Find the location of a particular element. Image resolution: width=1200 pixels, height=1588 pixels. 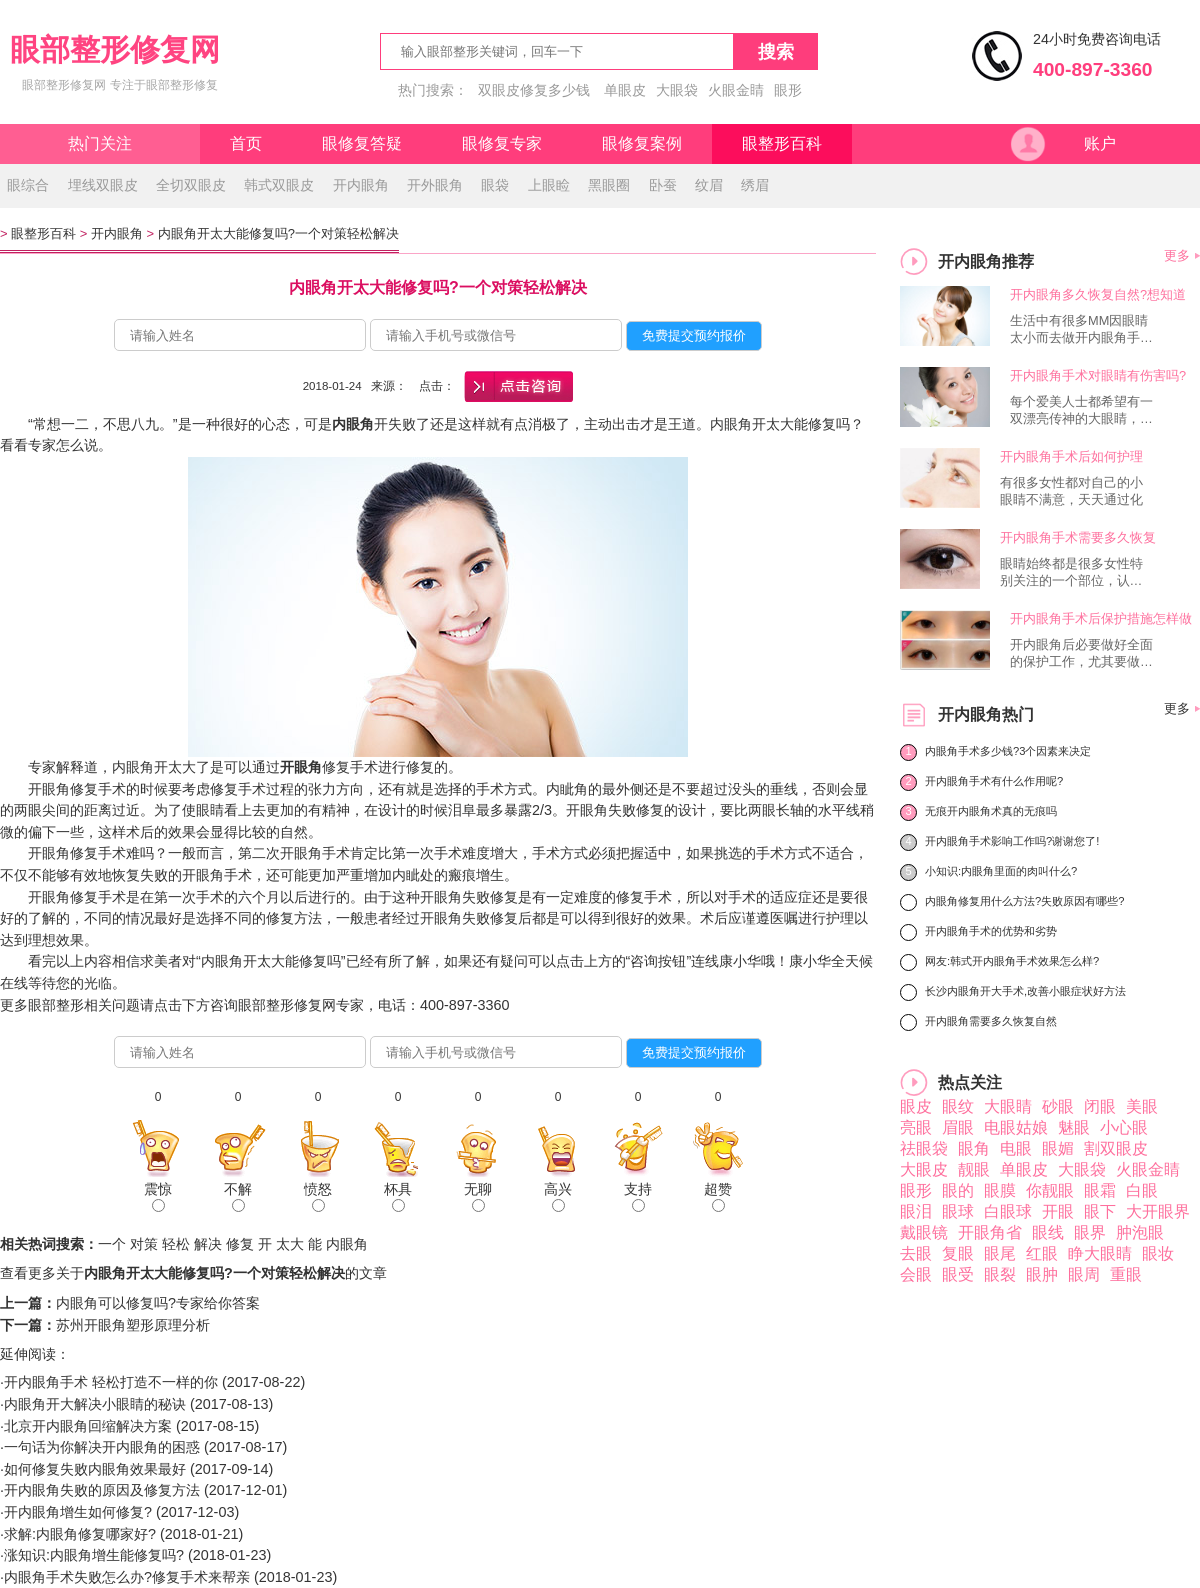

眼周 is located at coordinates (1084, 1274).